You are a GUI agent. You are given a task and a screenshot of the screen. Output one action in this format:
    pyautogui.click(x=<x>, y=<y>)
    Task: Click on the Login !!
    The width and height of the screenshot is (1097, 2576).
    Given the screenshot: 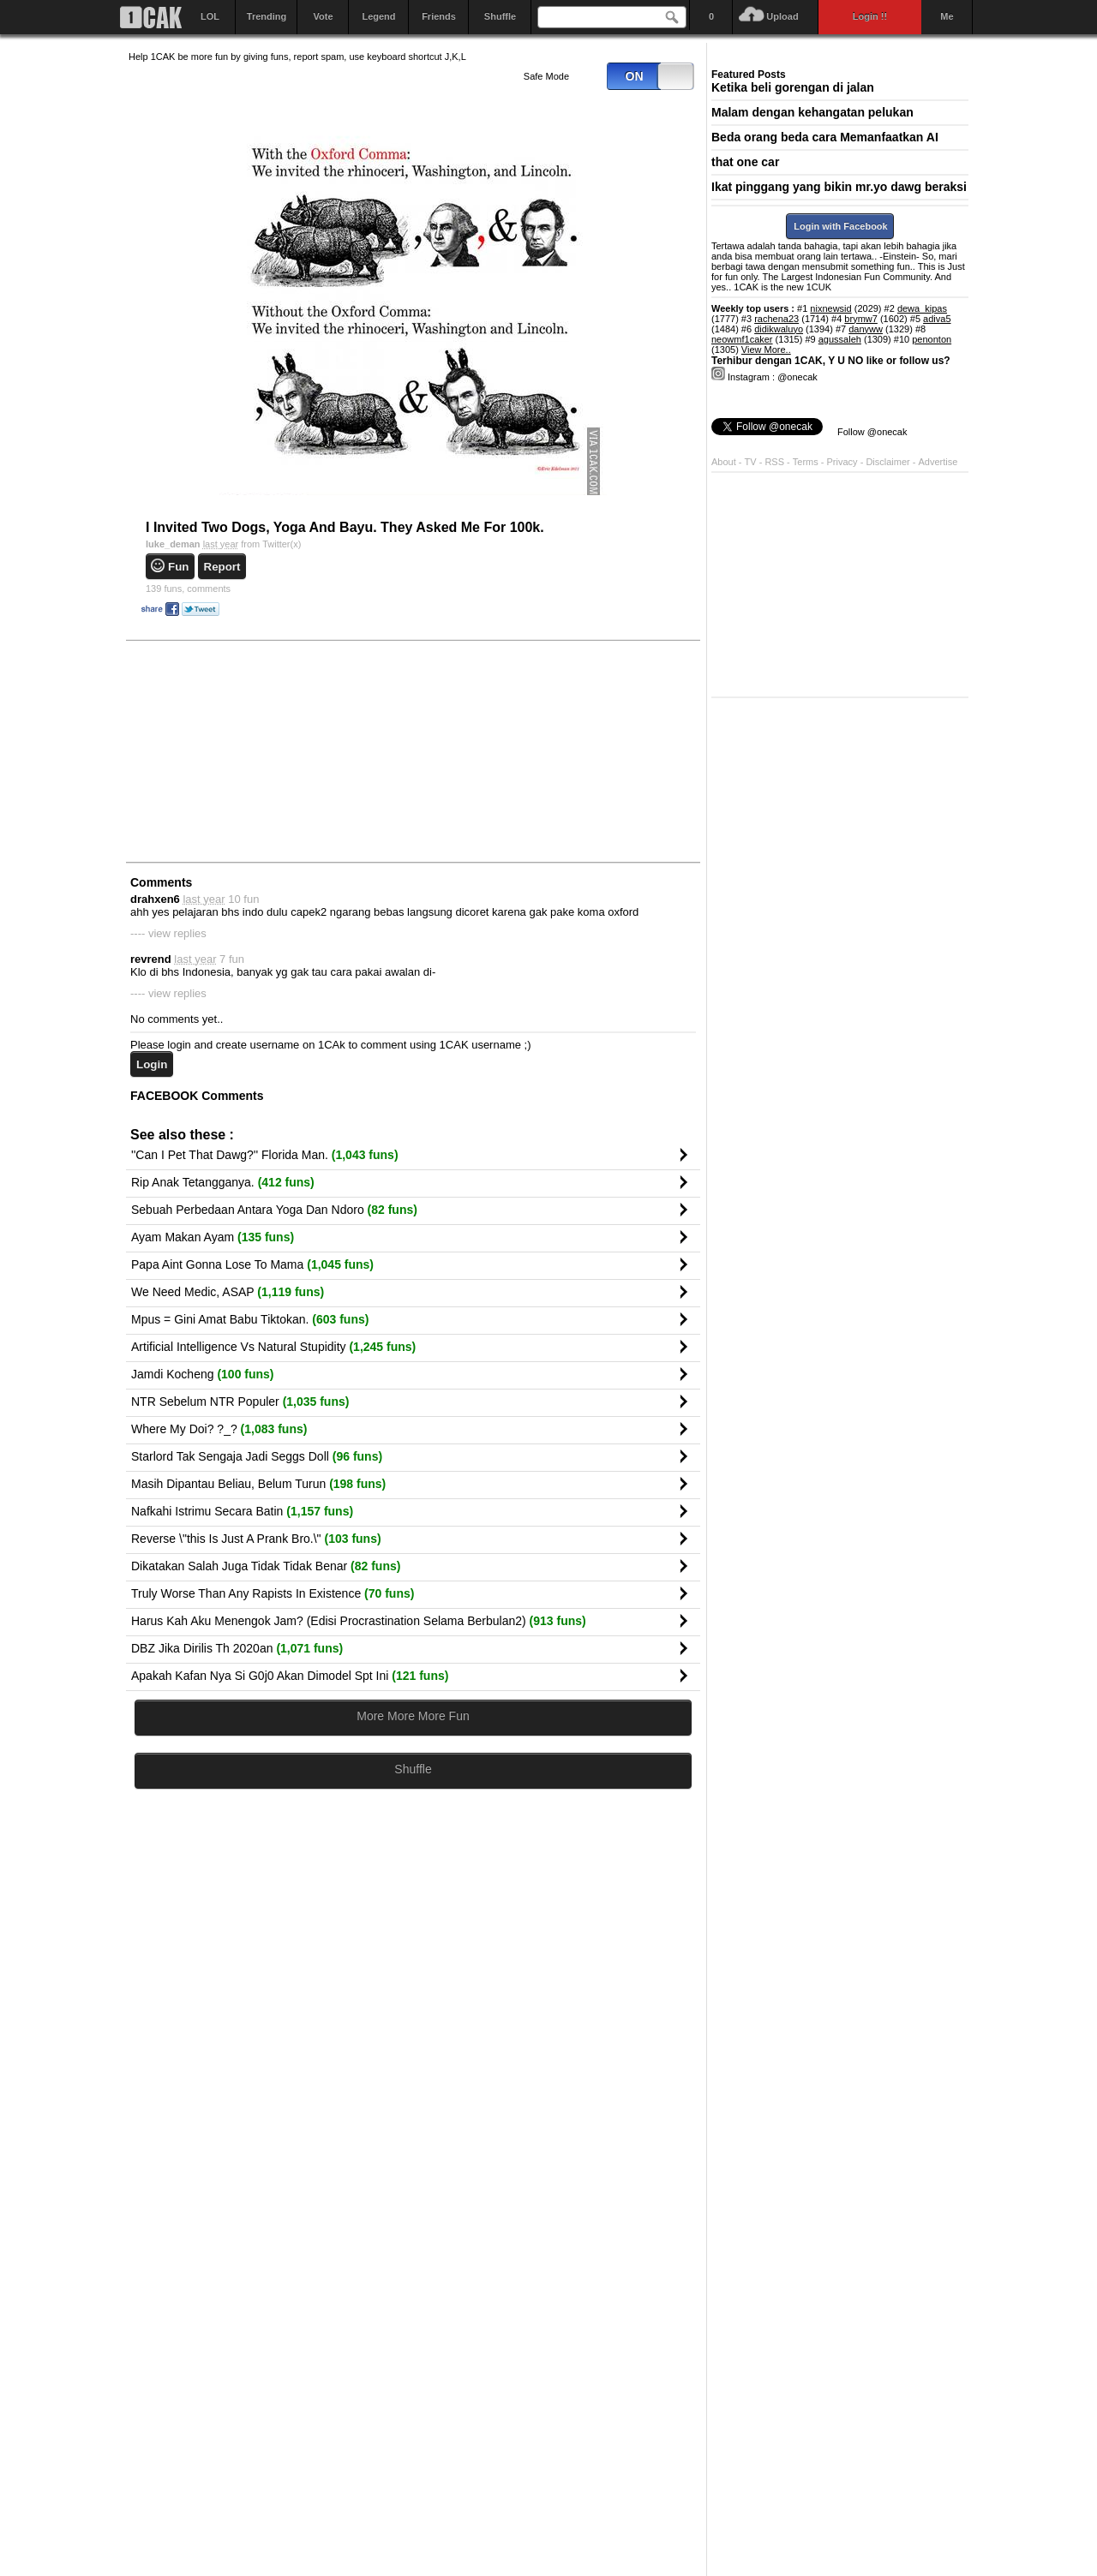 What is the action you would take?
    pyautogui.click(x=870, y=16)
    